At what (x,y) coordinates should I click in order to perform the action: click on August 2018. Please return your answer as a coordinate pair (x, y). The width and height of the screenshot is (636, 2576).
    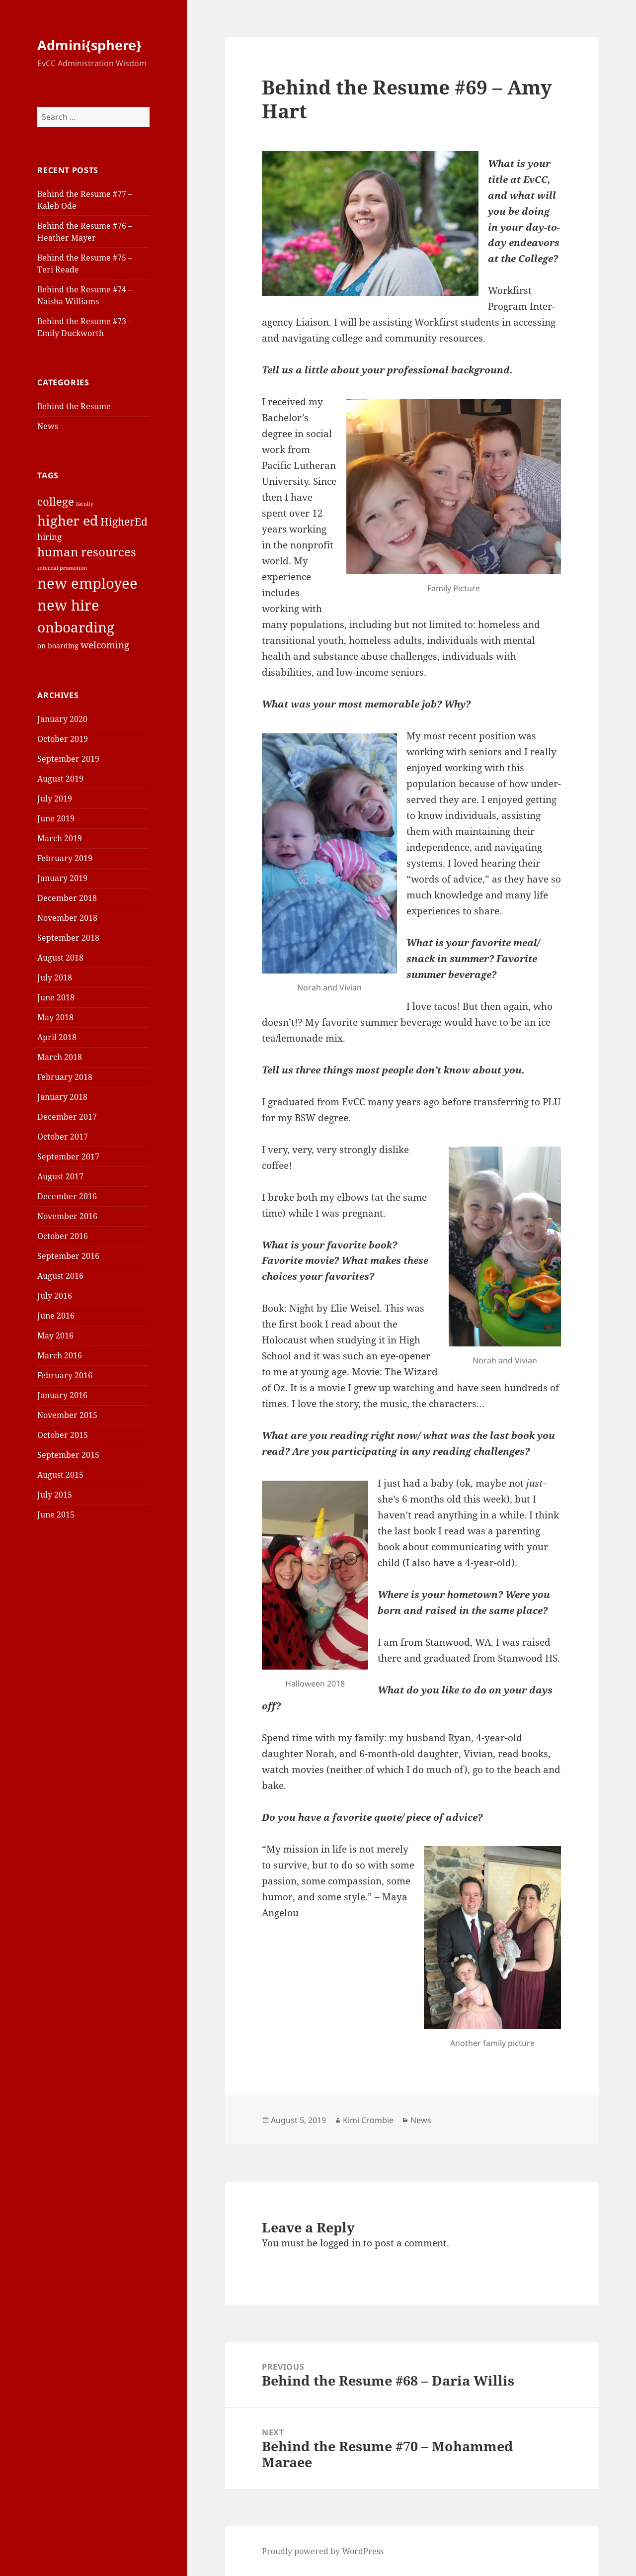
    Looking at the image, I should click on (60, 957).